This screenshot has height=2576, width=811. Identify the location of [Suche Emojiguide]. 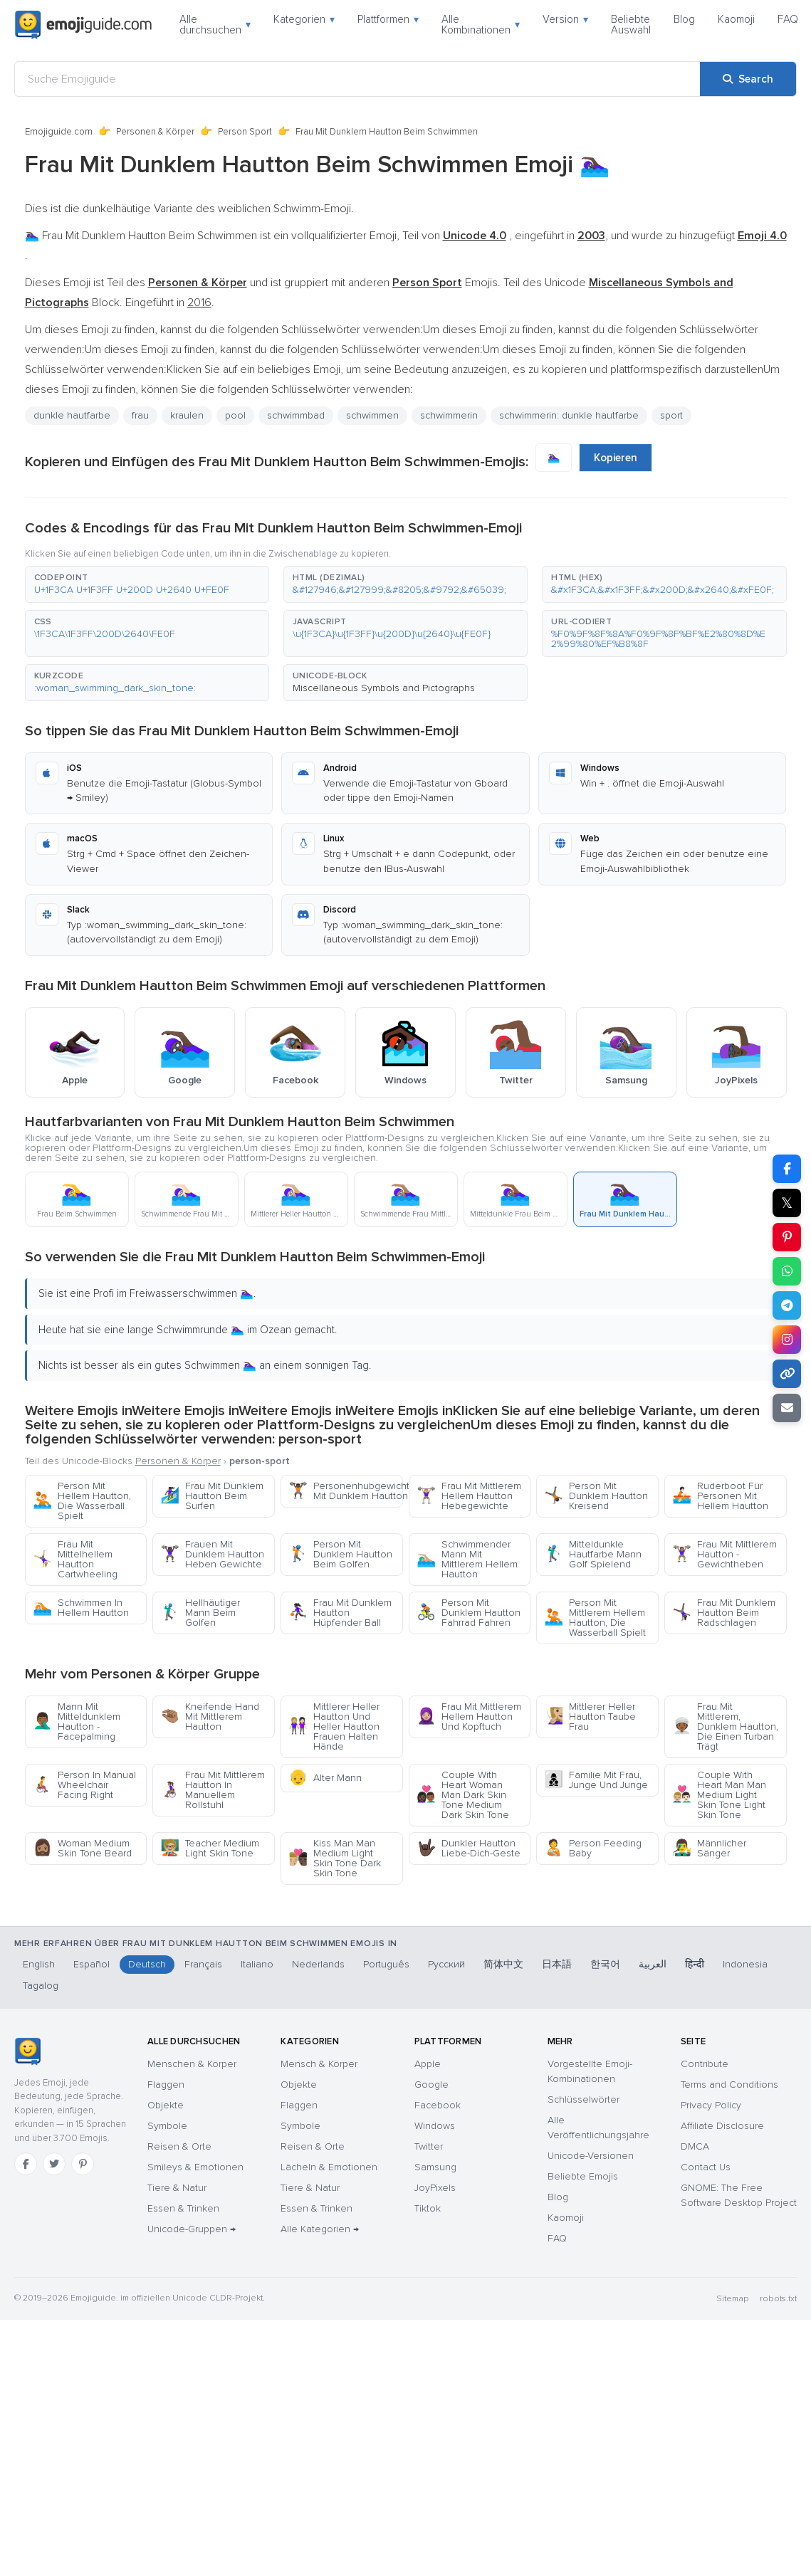
(357, 79).